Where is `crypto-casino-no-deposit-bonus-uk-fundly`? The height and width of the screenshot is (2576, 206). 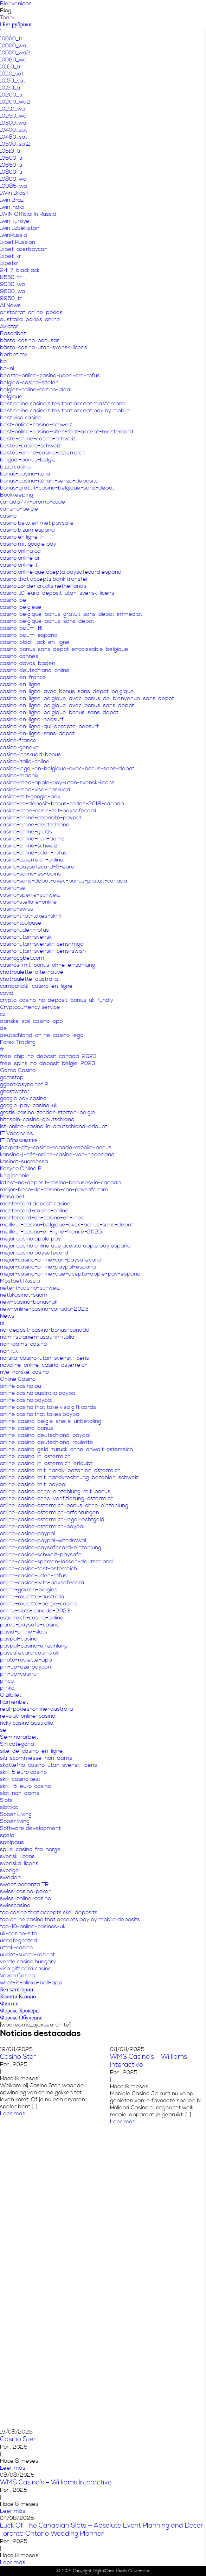 crypto-casino-no-deposit-bonus-uk-fundly is located at coordinates (56, 1000).